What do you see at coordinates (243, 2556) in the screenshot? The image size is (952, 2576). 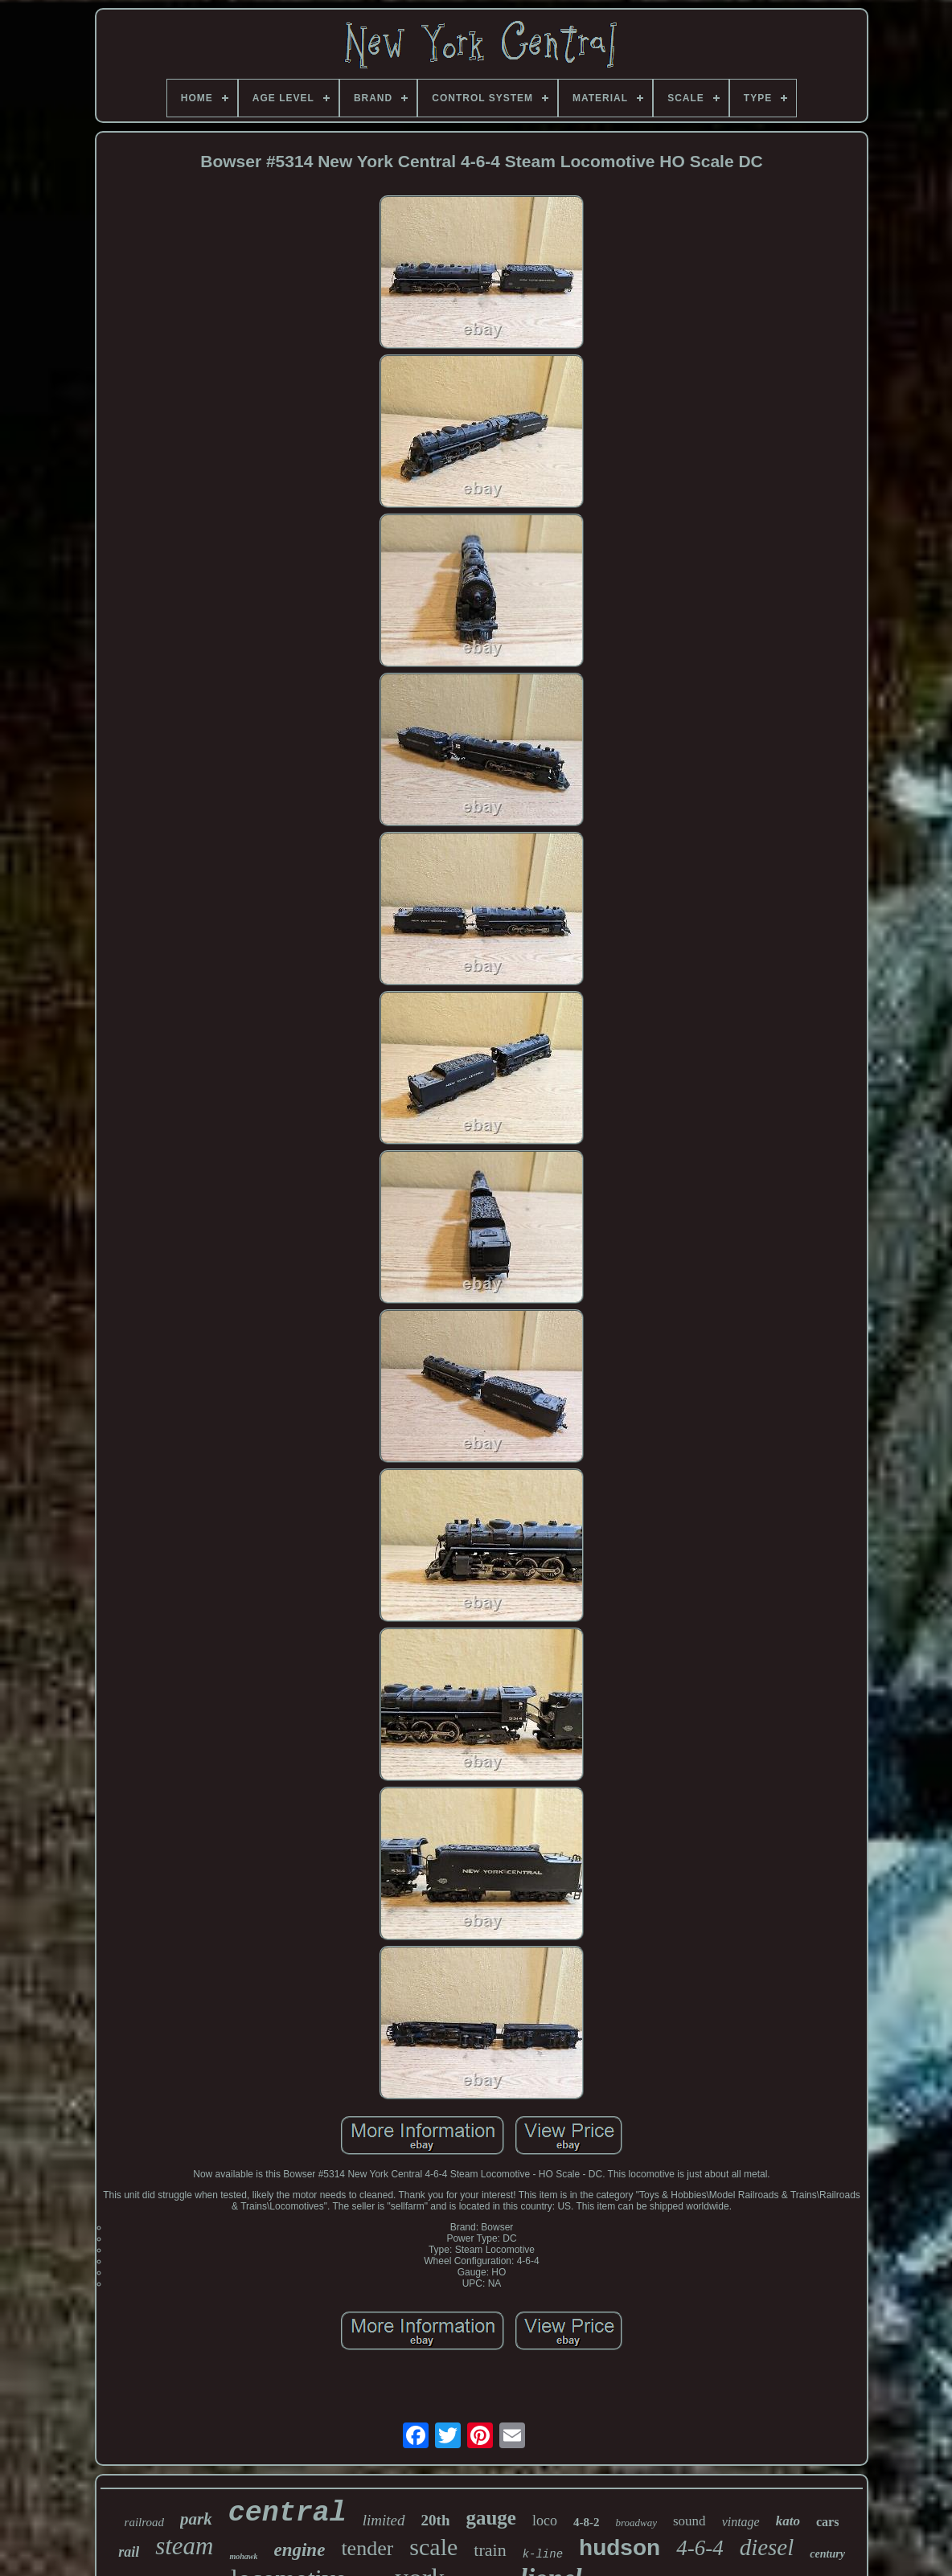 I see `mohawk` at bounding box center [243, 2556].